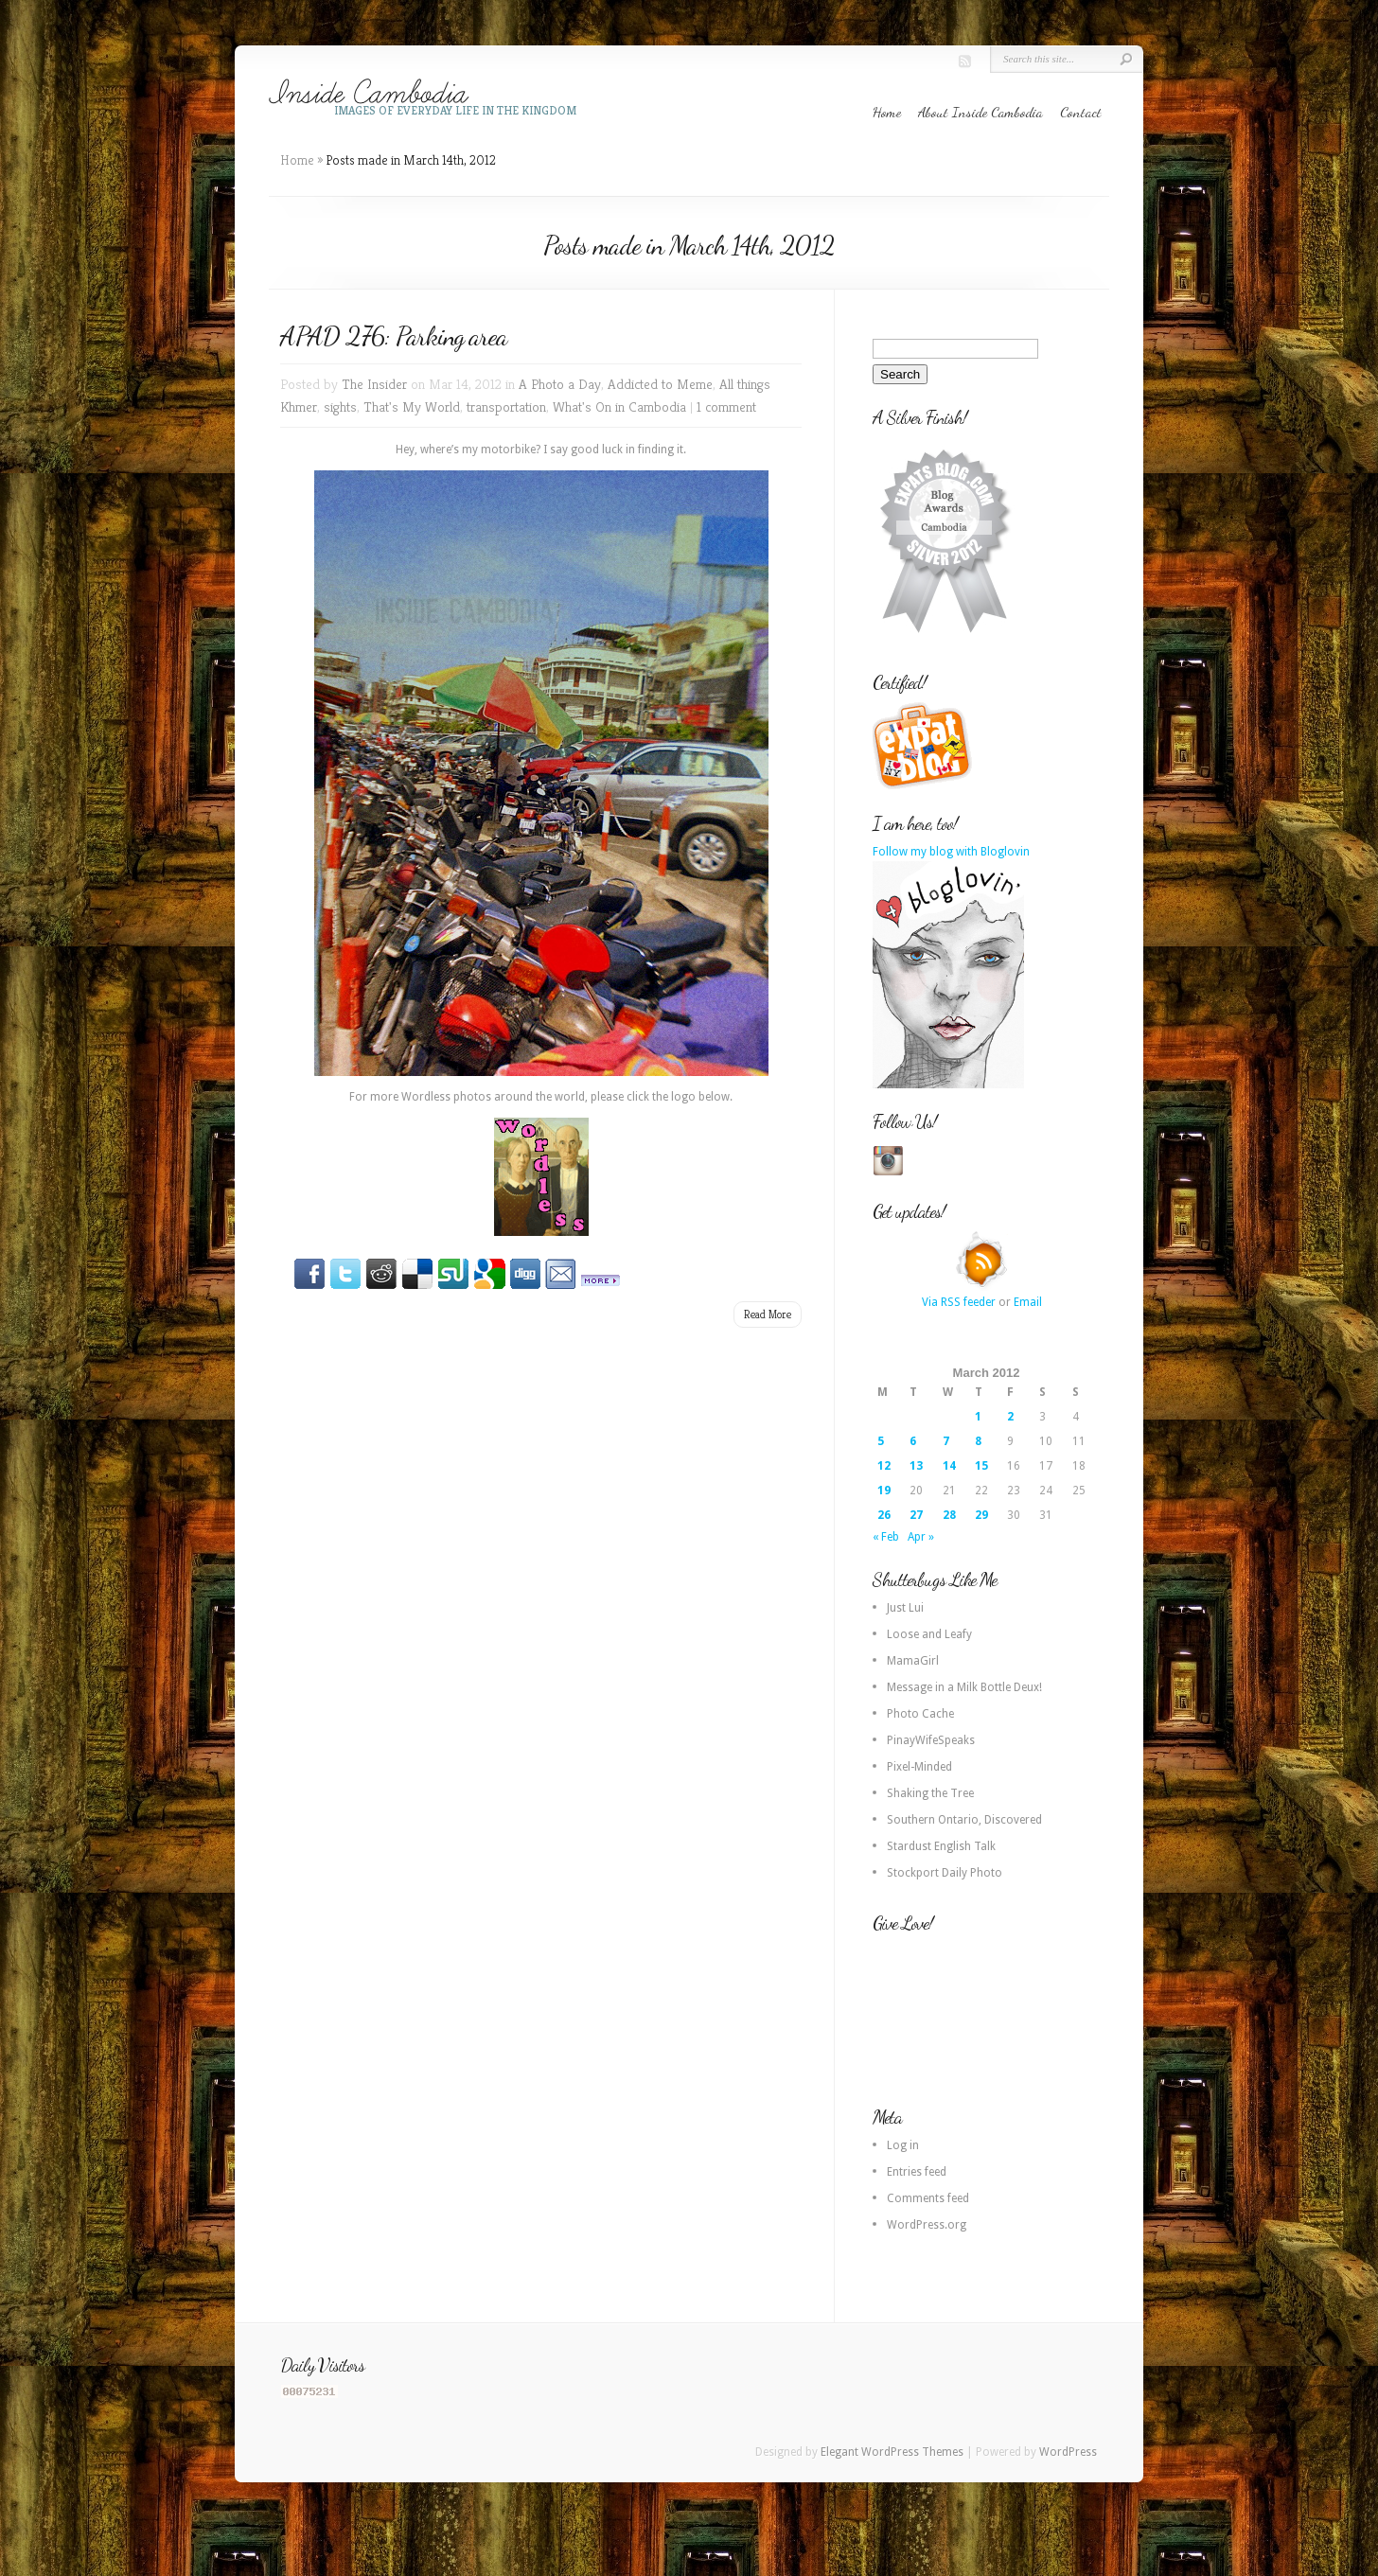 The width and height of the screenshot is (1378, 2576). What do you see at coordinates (619, 406) in the screenshot?
I see `What's On in Cambodia` at bounding box center [619, 406].